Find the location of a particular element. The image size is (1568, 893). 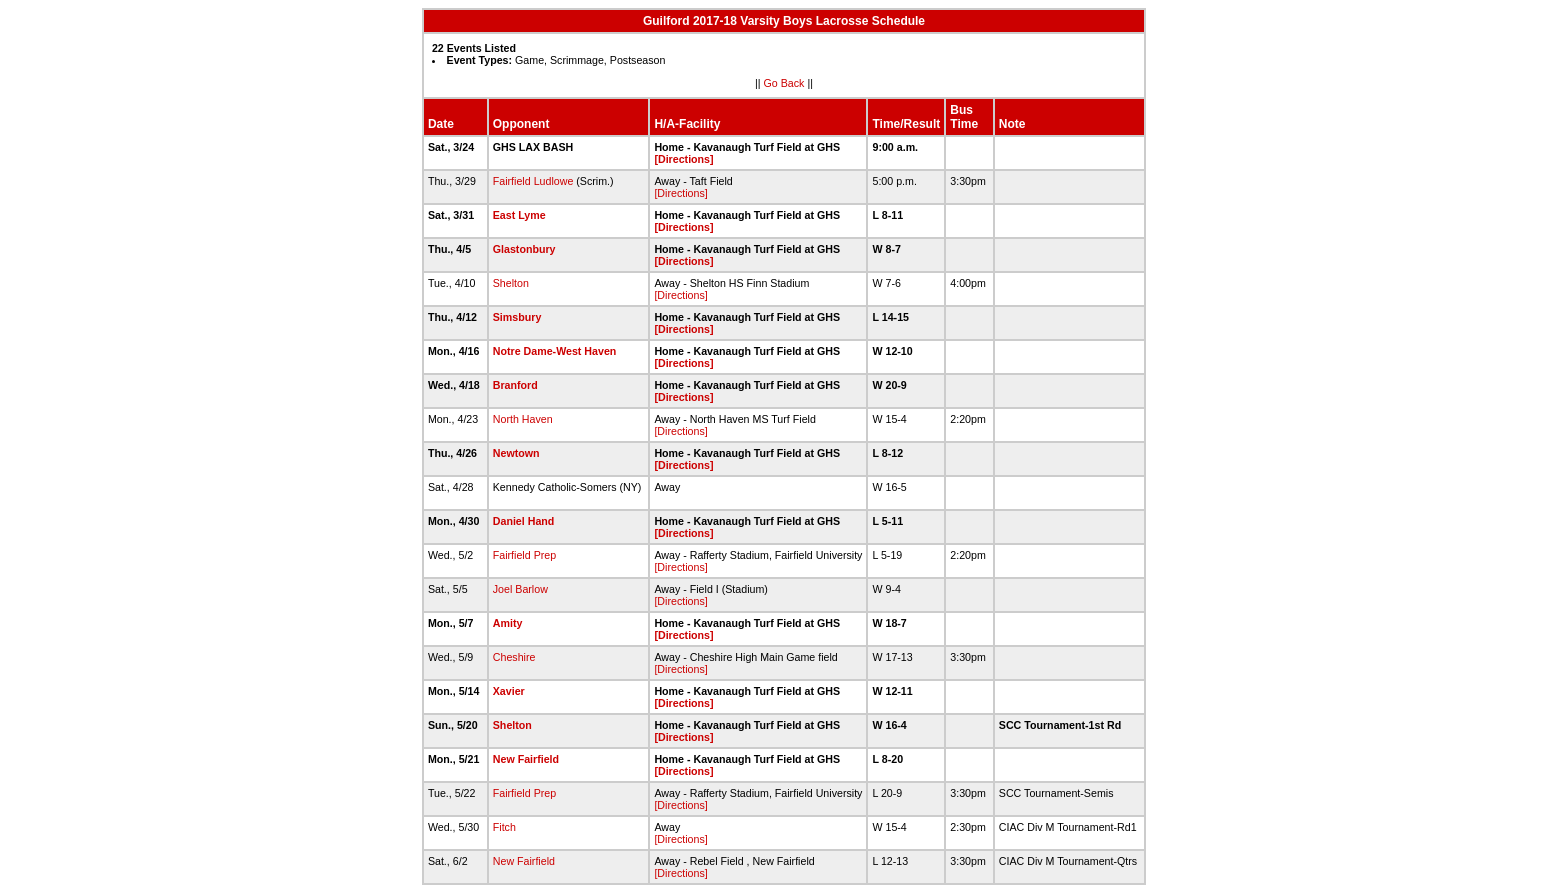

Go Back is located at coordinates (784, 83).